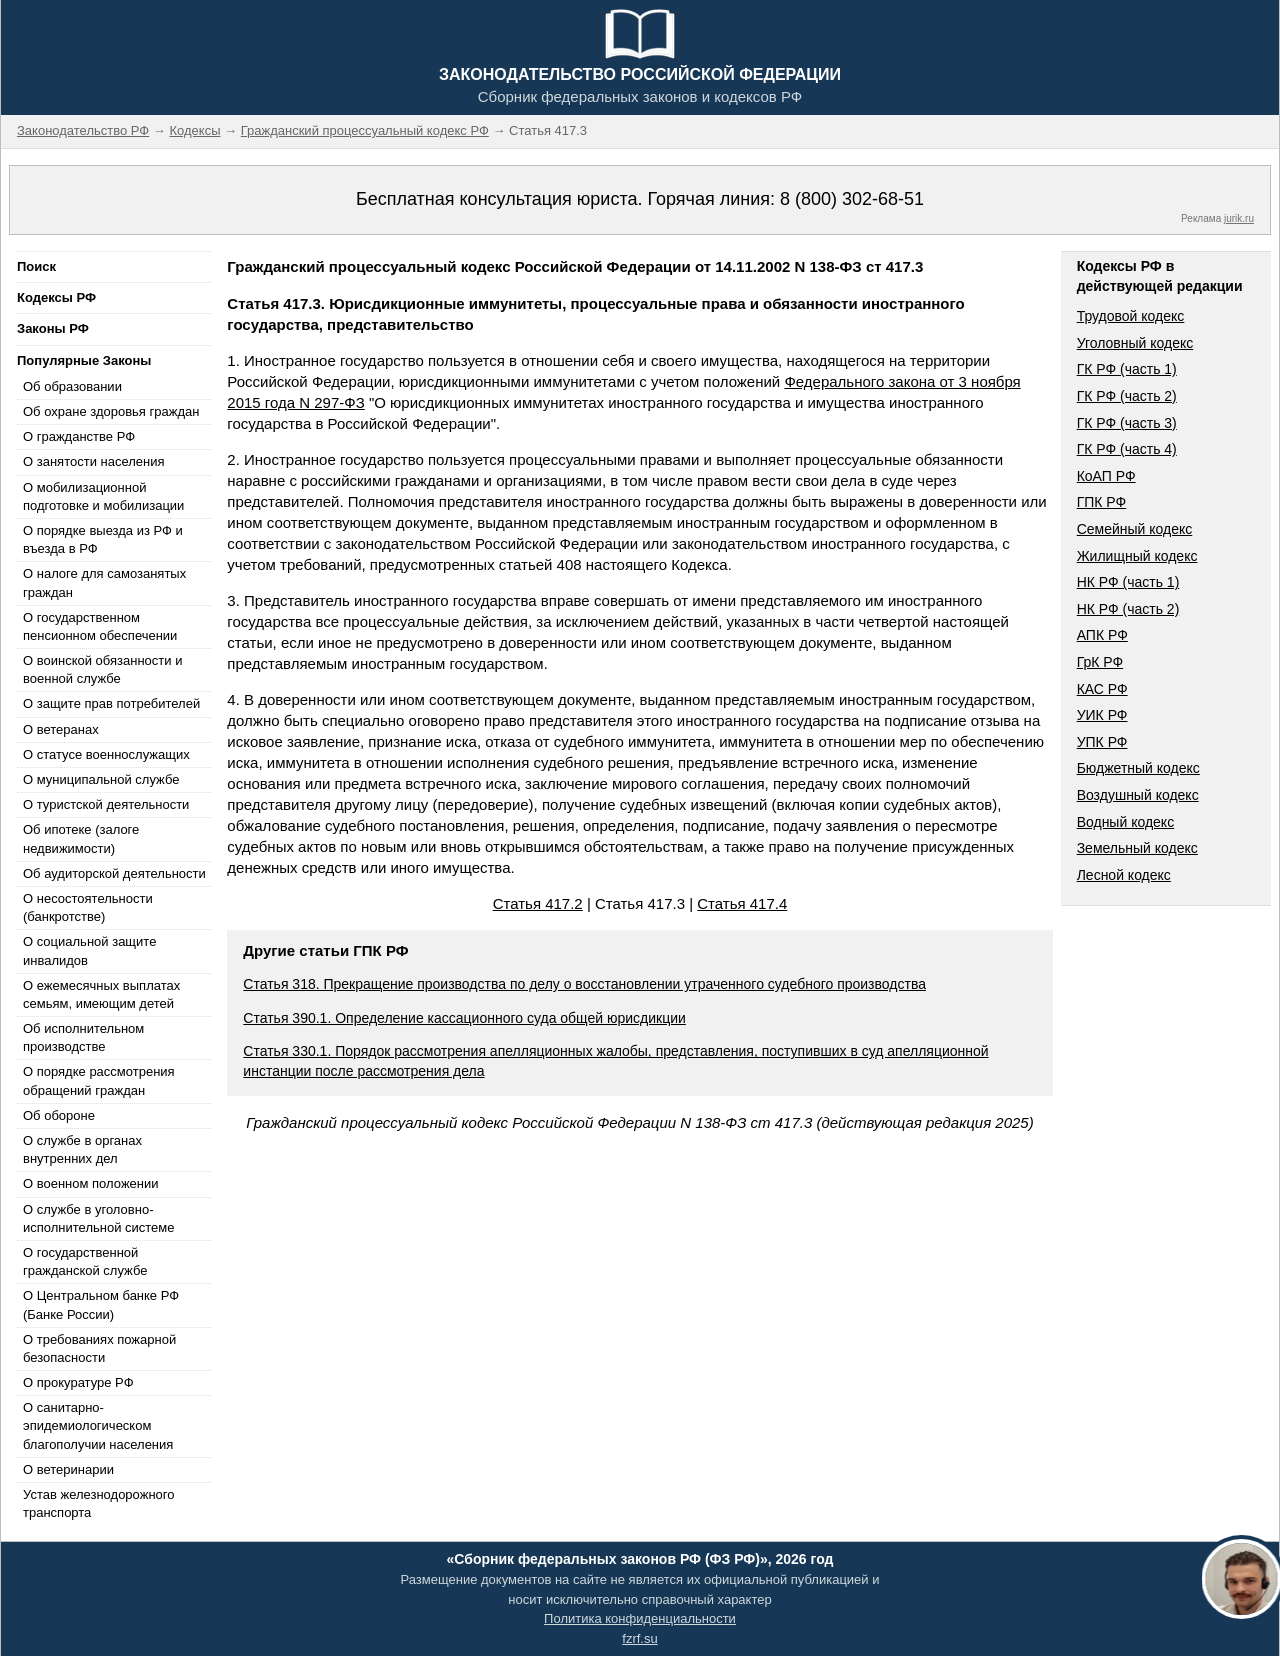 The width and height of the screenshot is (1280, 1656). What do you see at coordinates (91, 1183) in the screenshot?
I see `О военном положении` at bounding box center [91, 1183].